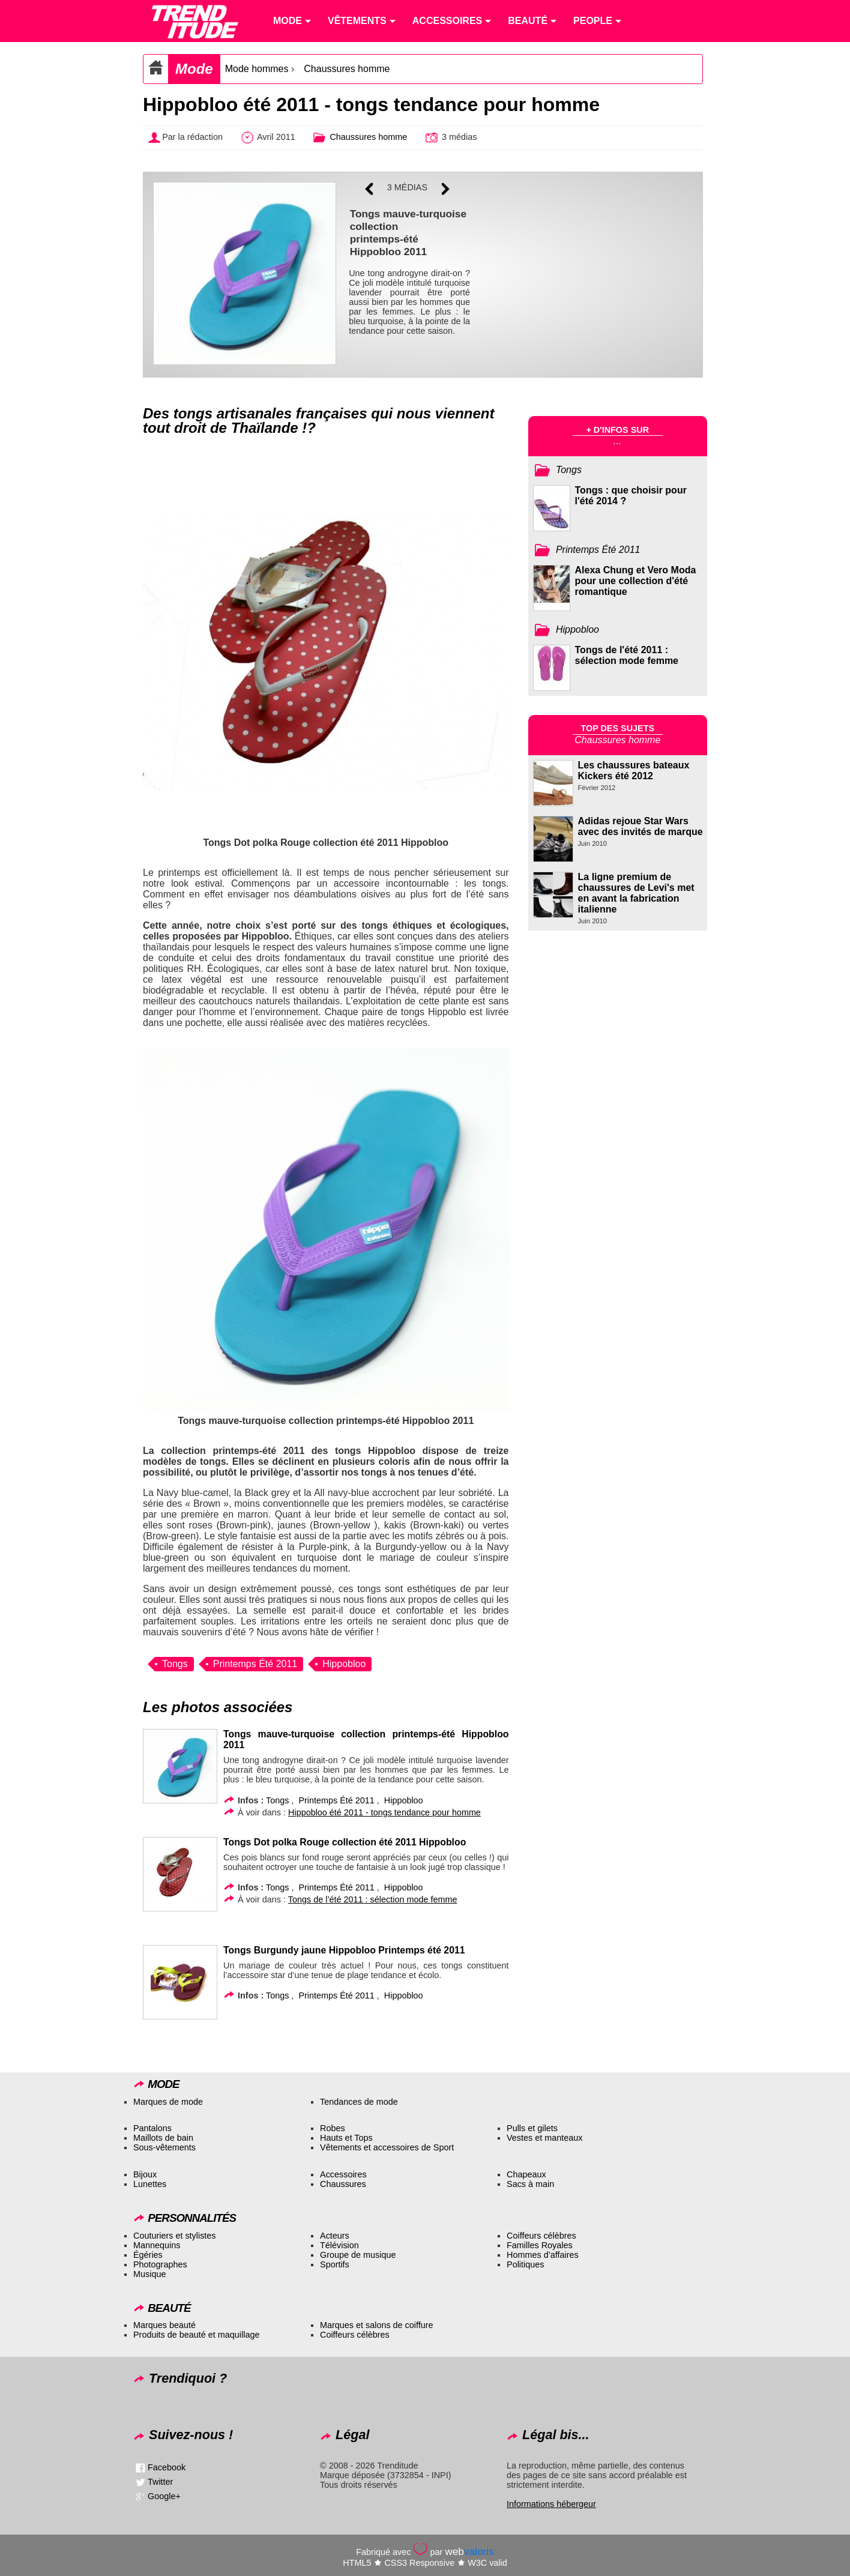 The image size is (850, 2576). What do you see at coordinates (387, 2147) in the screenshot?
I see `Vêtements et accessoires de Sport` at bounding box center [387, 2147].